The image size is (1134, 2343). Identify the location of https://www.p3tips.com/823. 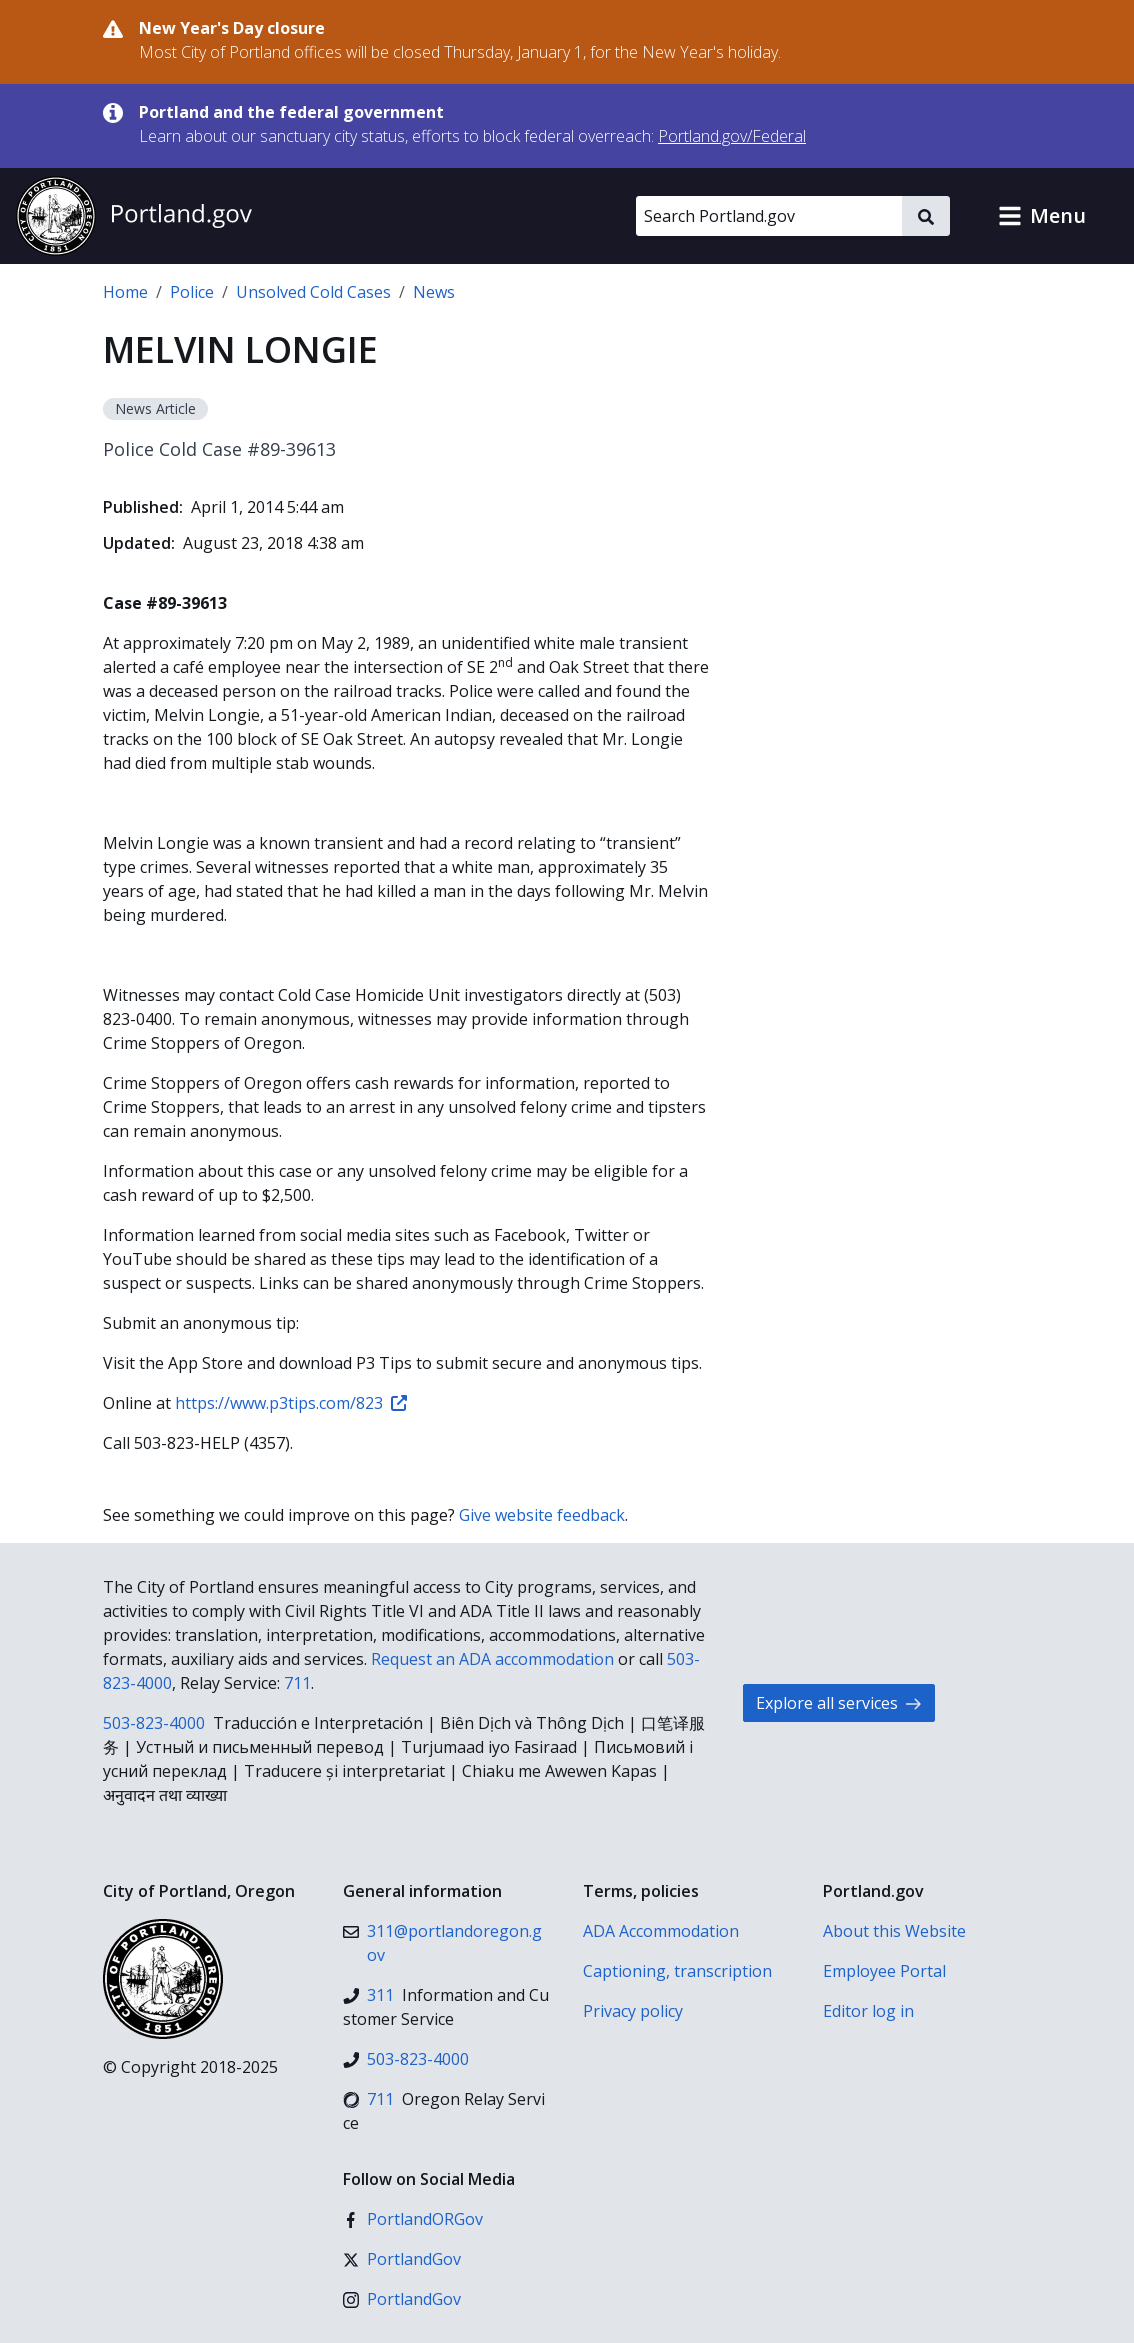
(291, 1403).